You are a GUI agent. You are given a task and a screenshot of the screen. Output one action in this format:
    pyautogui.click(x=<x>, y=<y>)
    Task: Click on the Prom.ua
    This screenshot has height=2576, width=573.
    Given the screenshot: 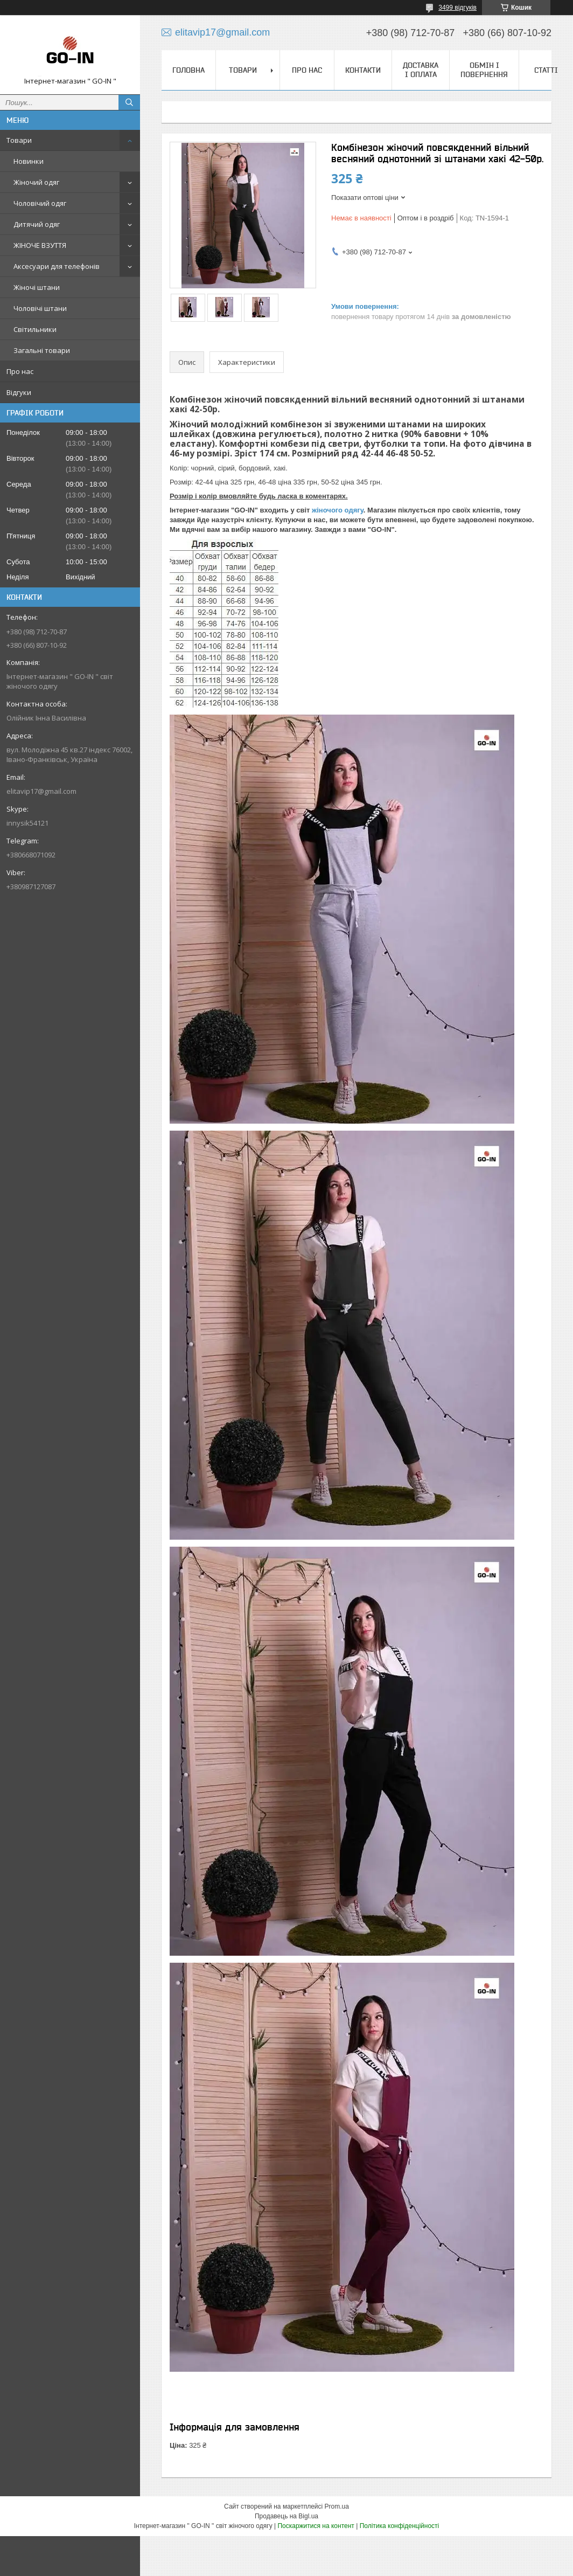 What is the action you would take?
    pyautogui.click(x=337, y=2506)
    